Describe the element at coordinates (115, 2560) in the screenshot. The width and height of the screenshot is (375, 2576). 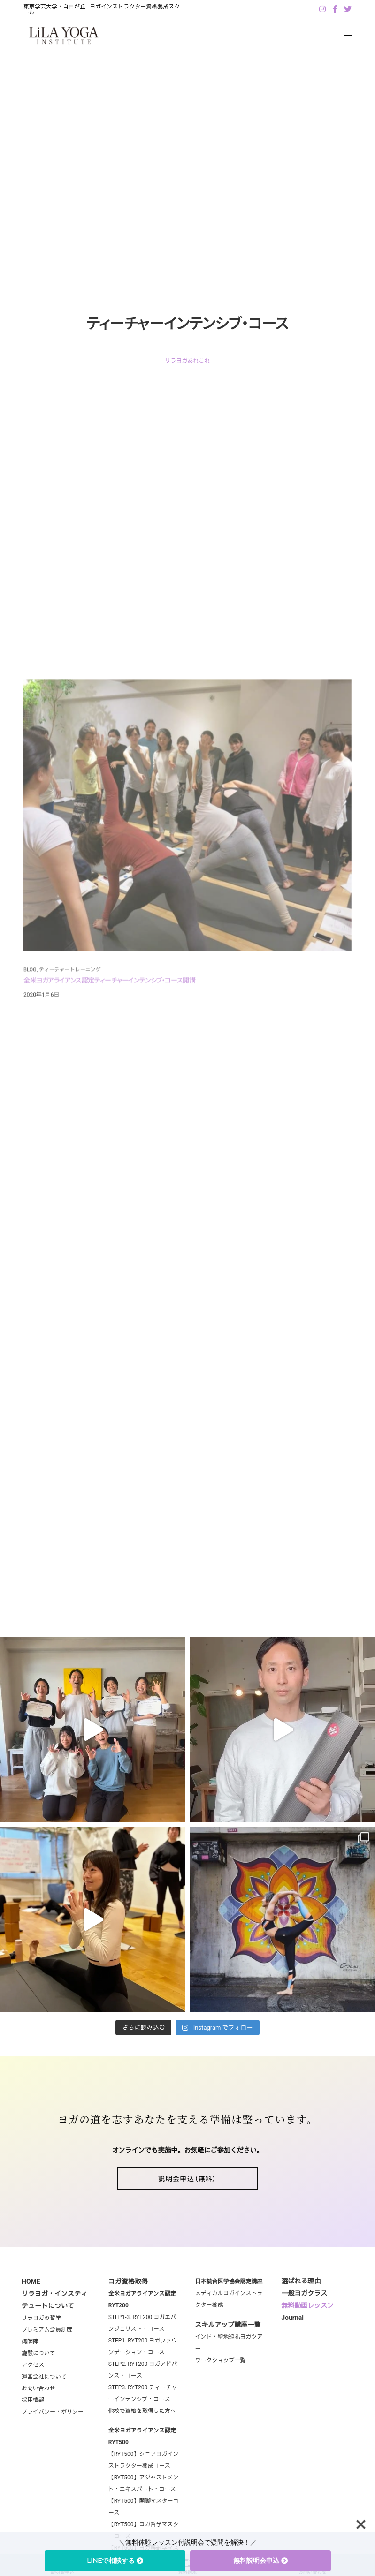
I see `LINEで相談する` at that location.